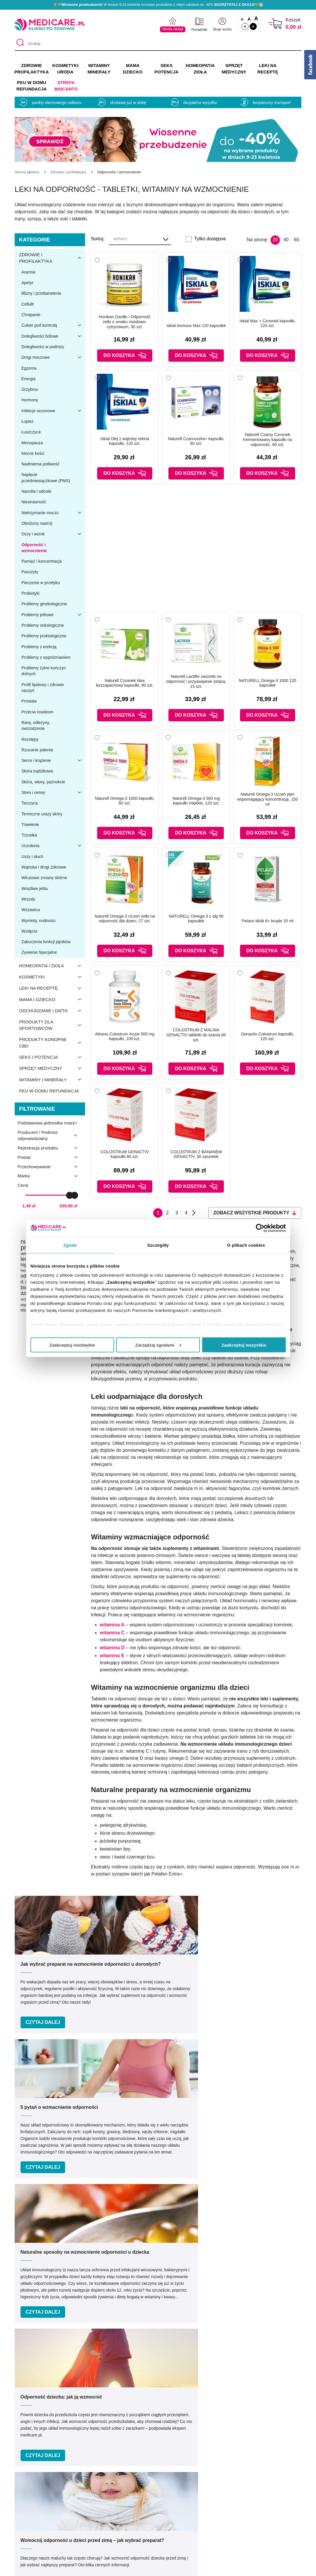 The image size is (316, 2576). Describe the element at coordinates (31, 68) in the screenshot. I see `ZDROWIE PROFILAKTYKA` at that location.